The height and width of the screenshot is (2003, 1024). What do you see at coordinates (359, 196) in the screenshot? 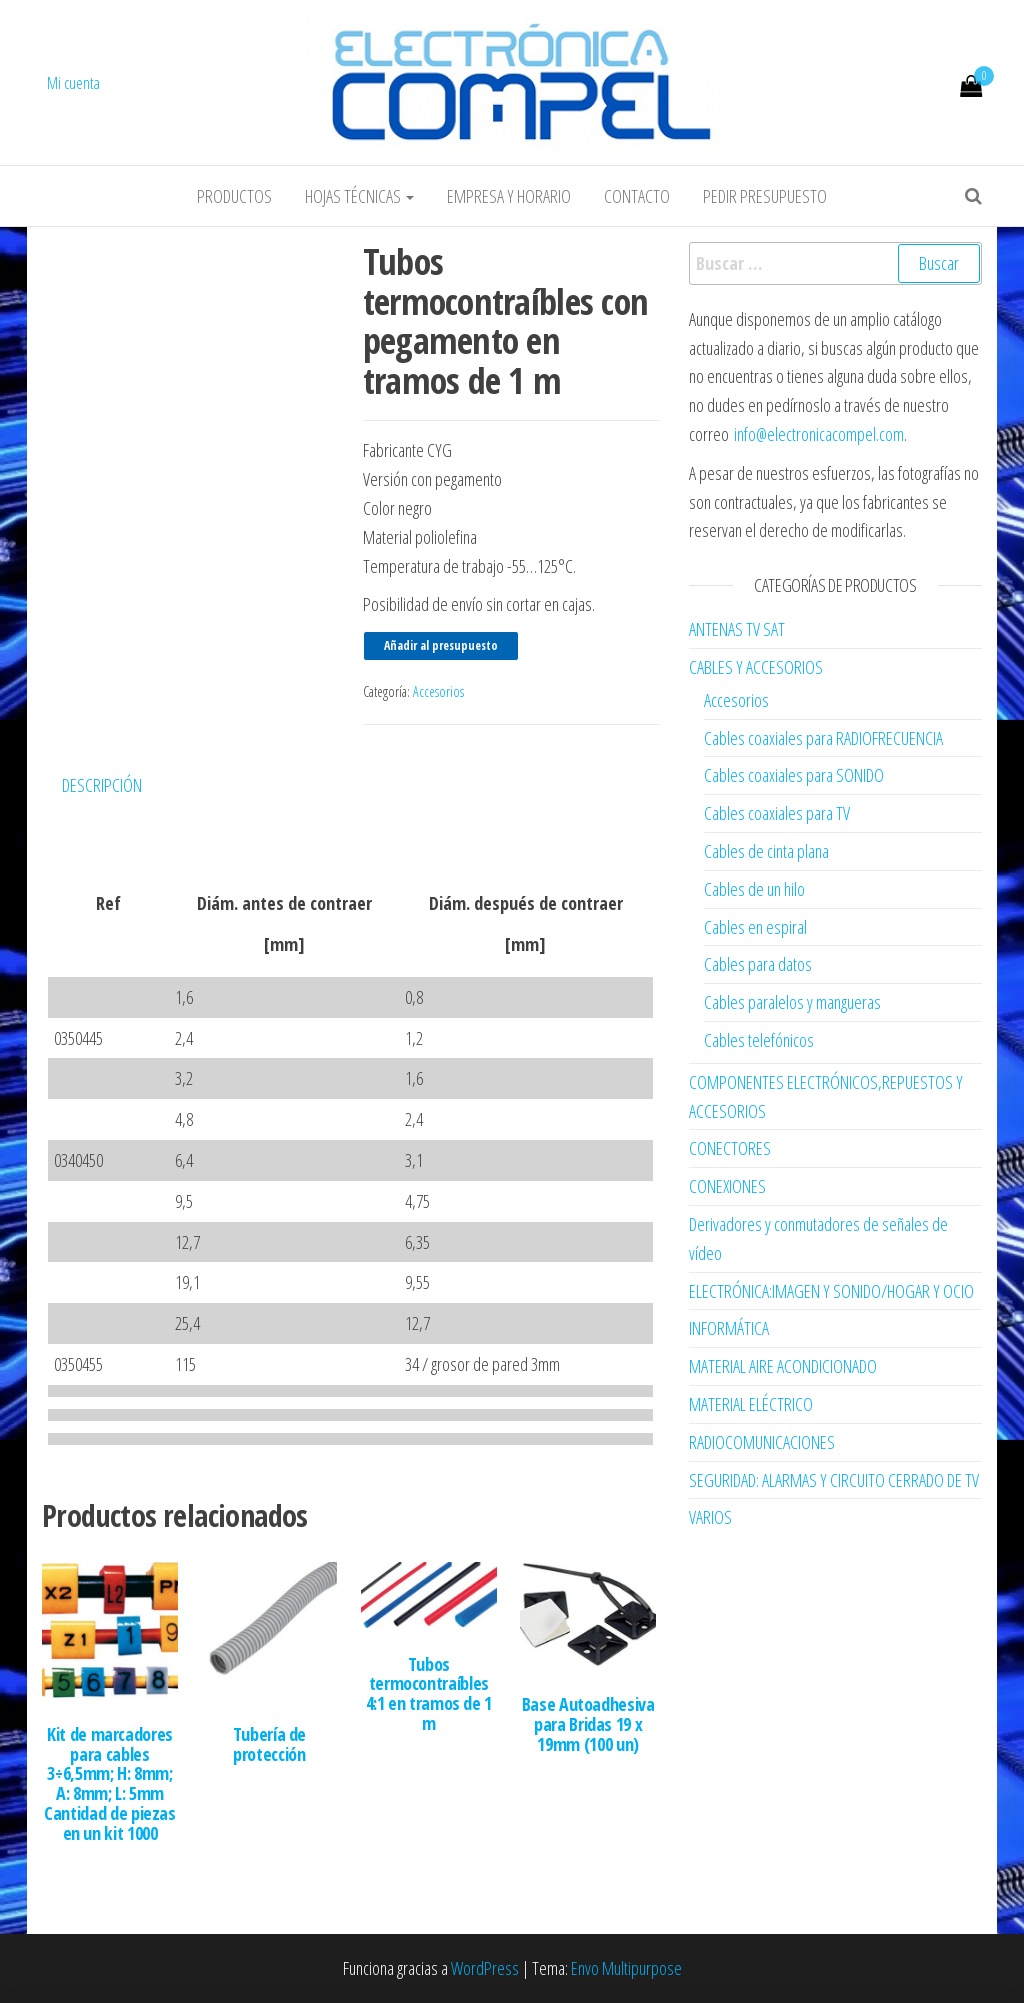
I see `Hojas Técnicas` at bounding box center [359, 196].